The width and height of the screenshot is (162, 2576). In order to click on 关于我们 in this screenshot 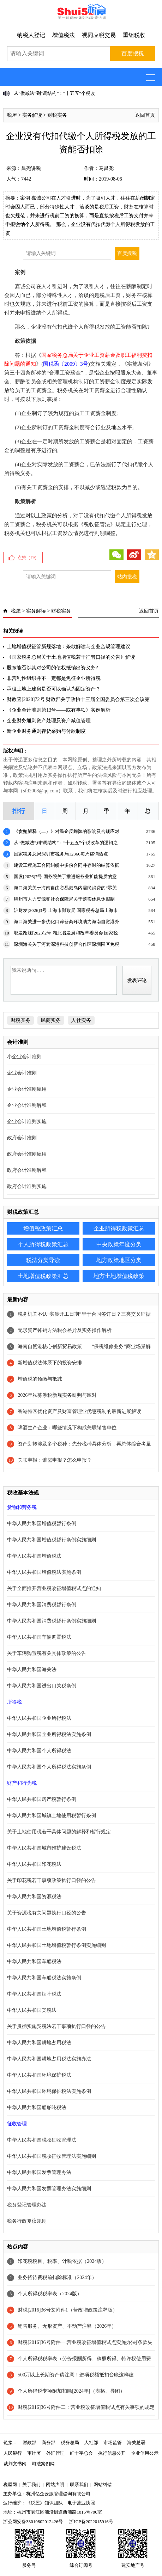, I will do `click(31, 2484)`.